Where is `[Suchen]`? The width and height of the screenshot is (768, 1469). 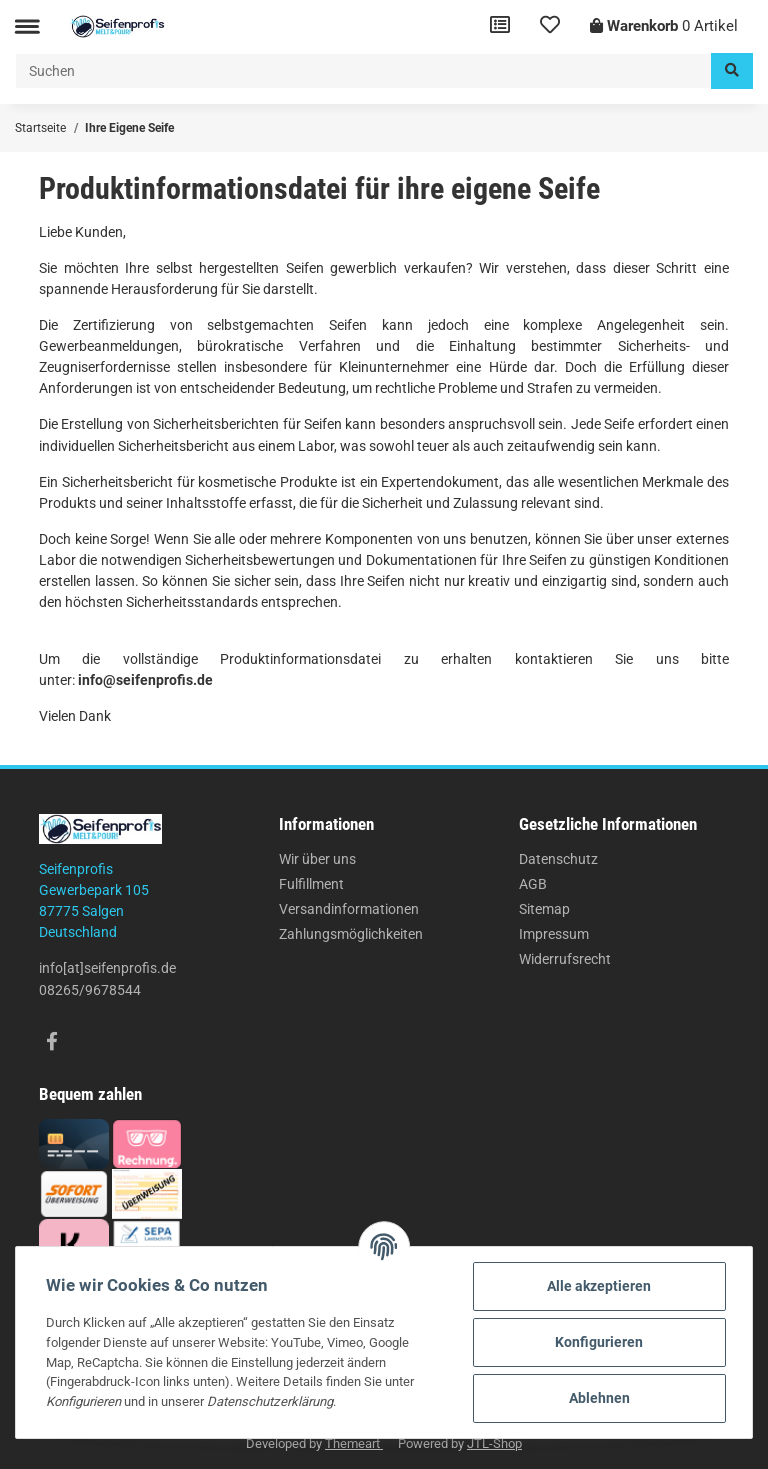 [Suchen] is located at coordinates (363, 71).